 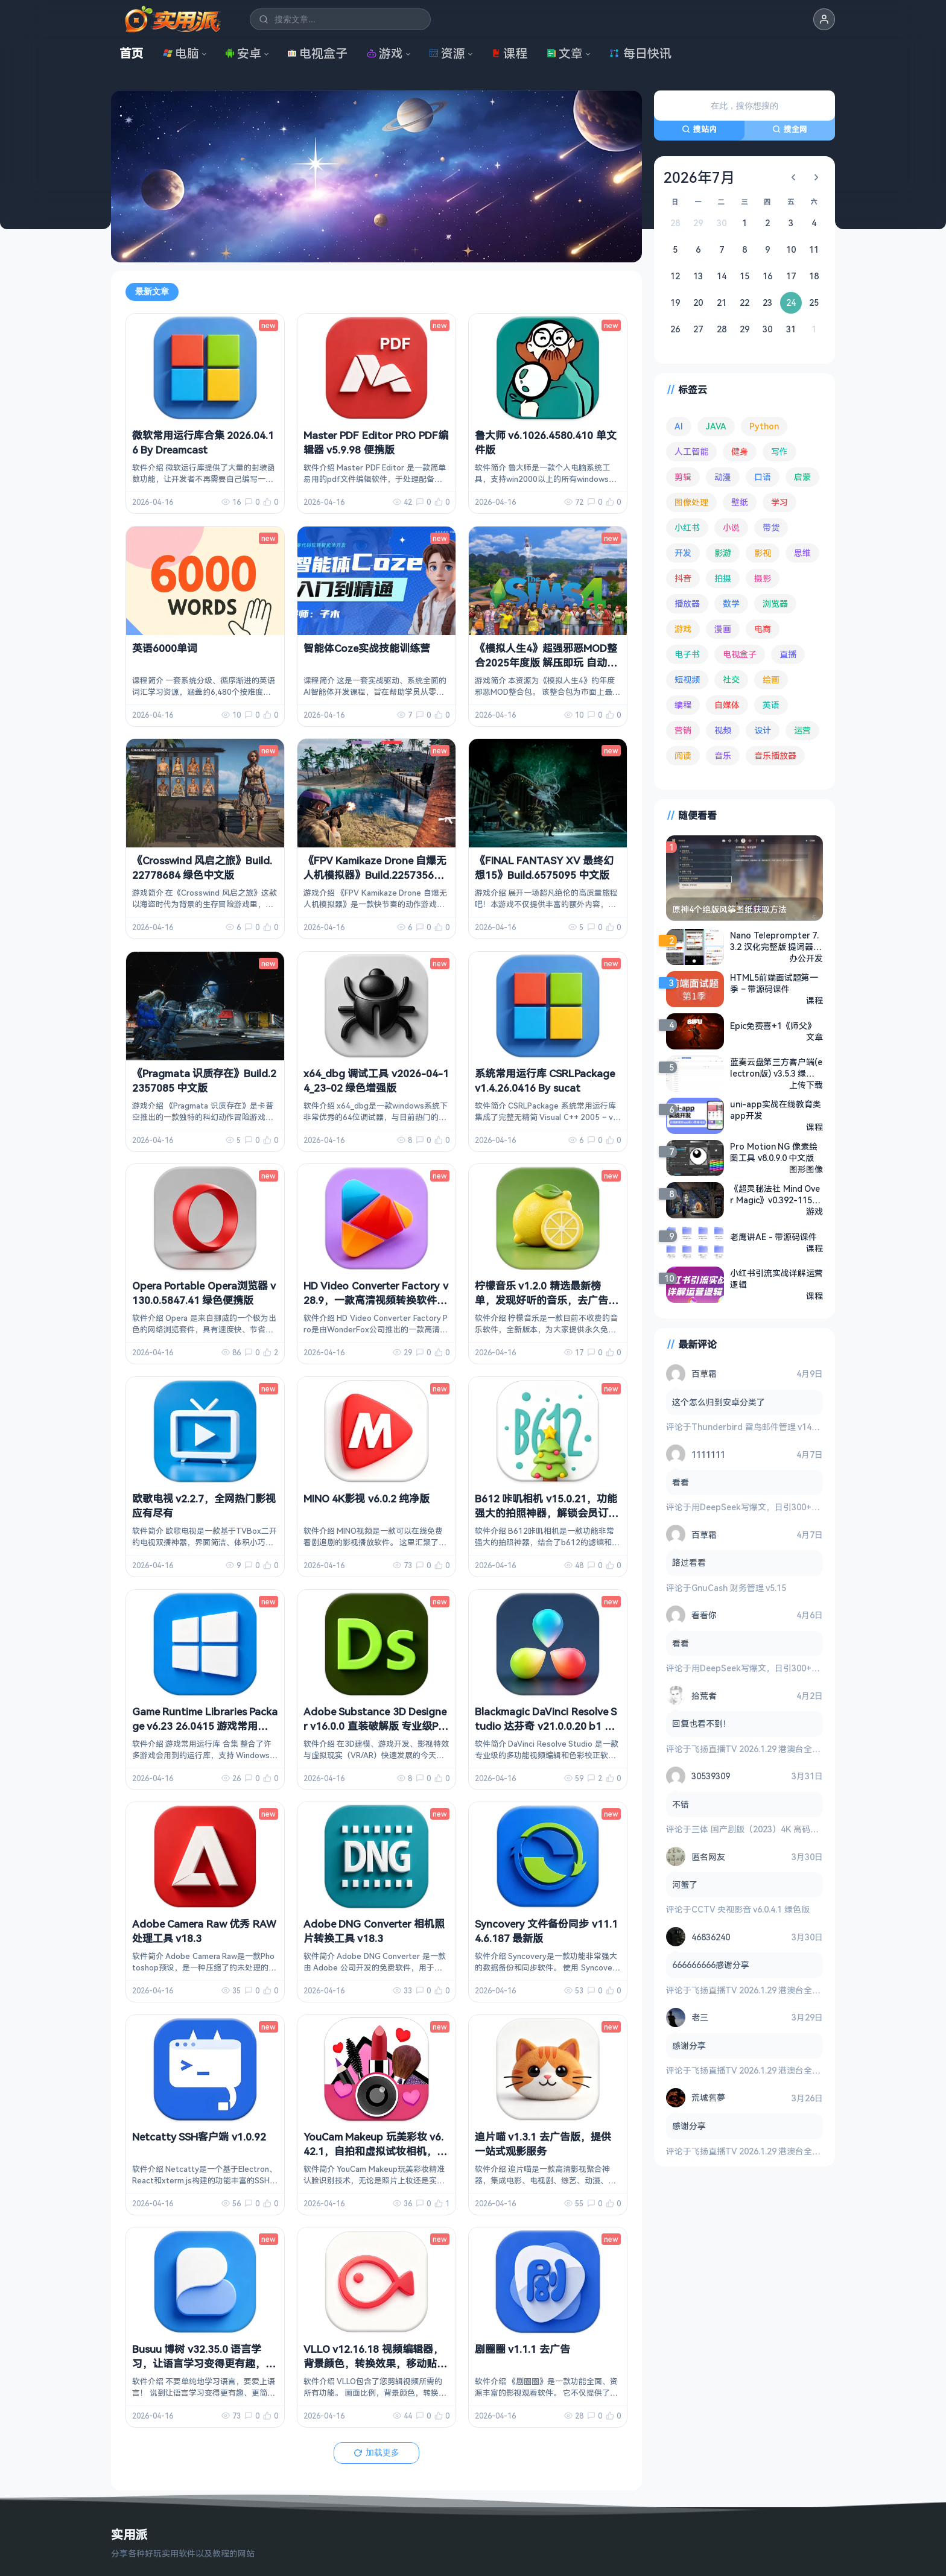 I want to click on 影游 [影游 (106 项)], so click(x=722, y=553).